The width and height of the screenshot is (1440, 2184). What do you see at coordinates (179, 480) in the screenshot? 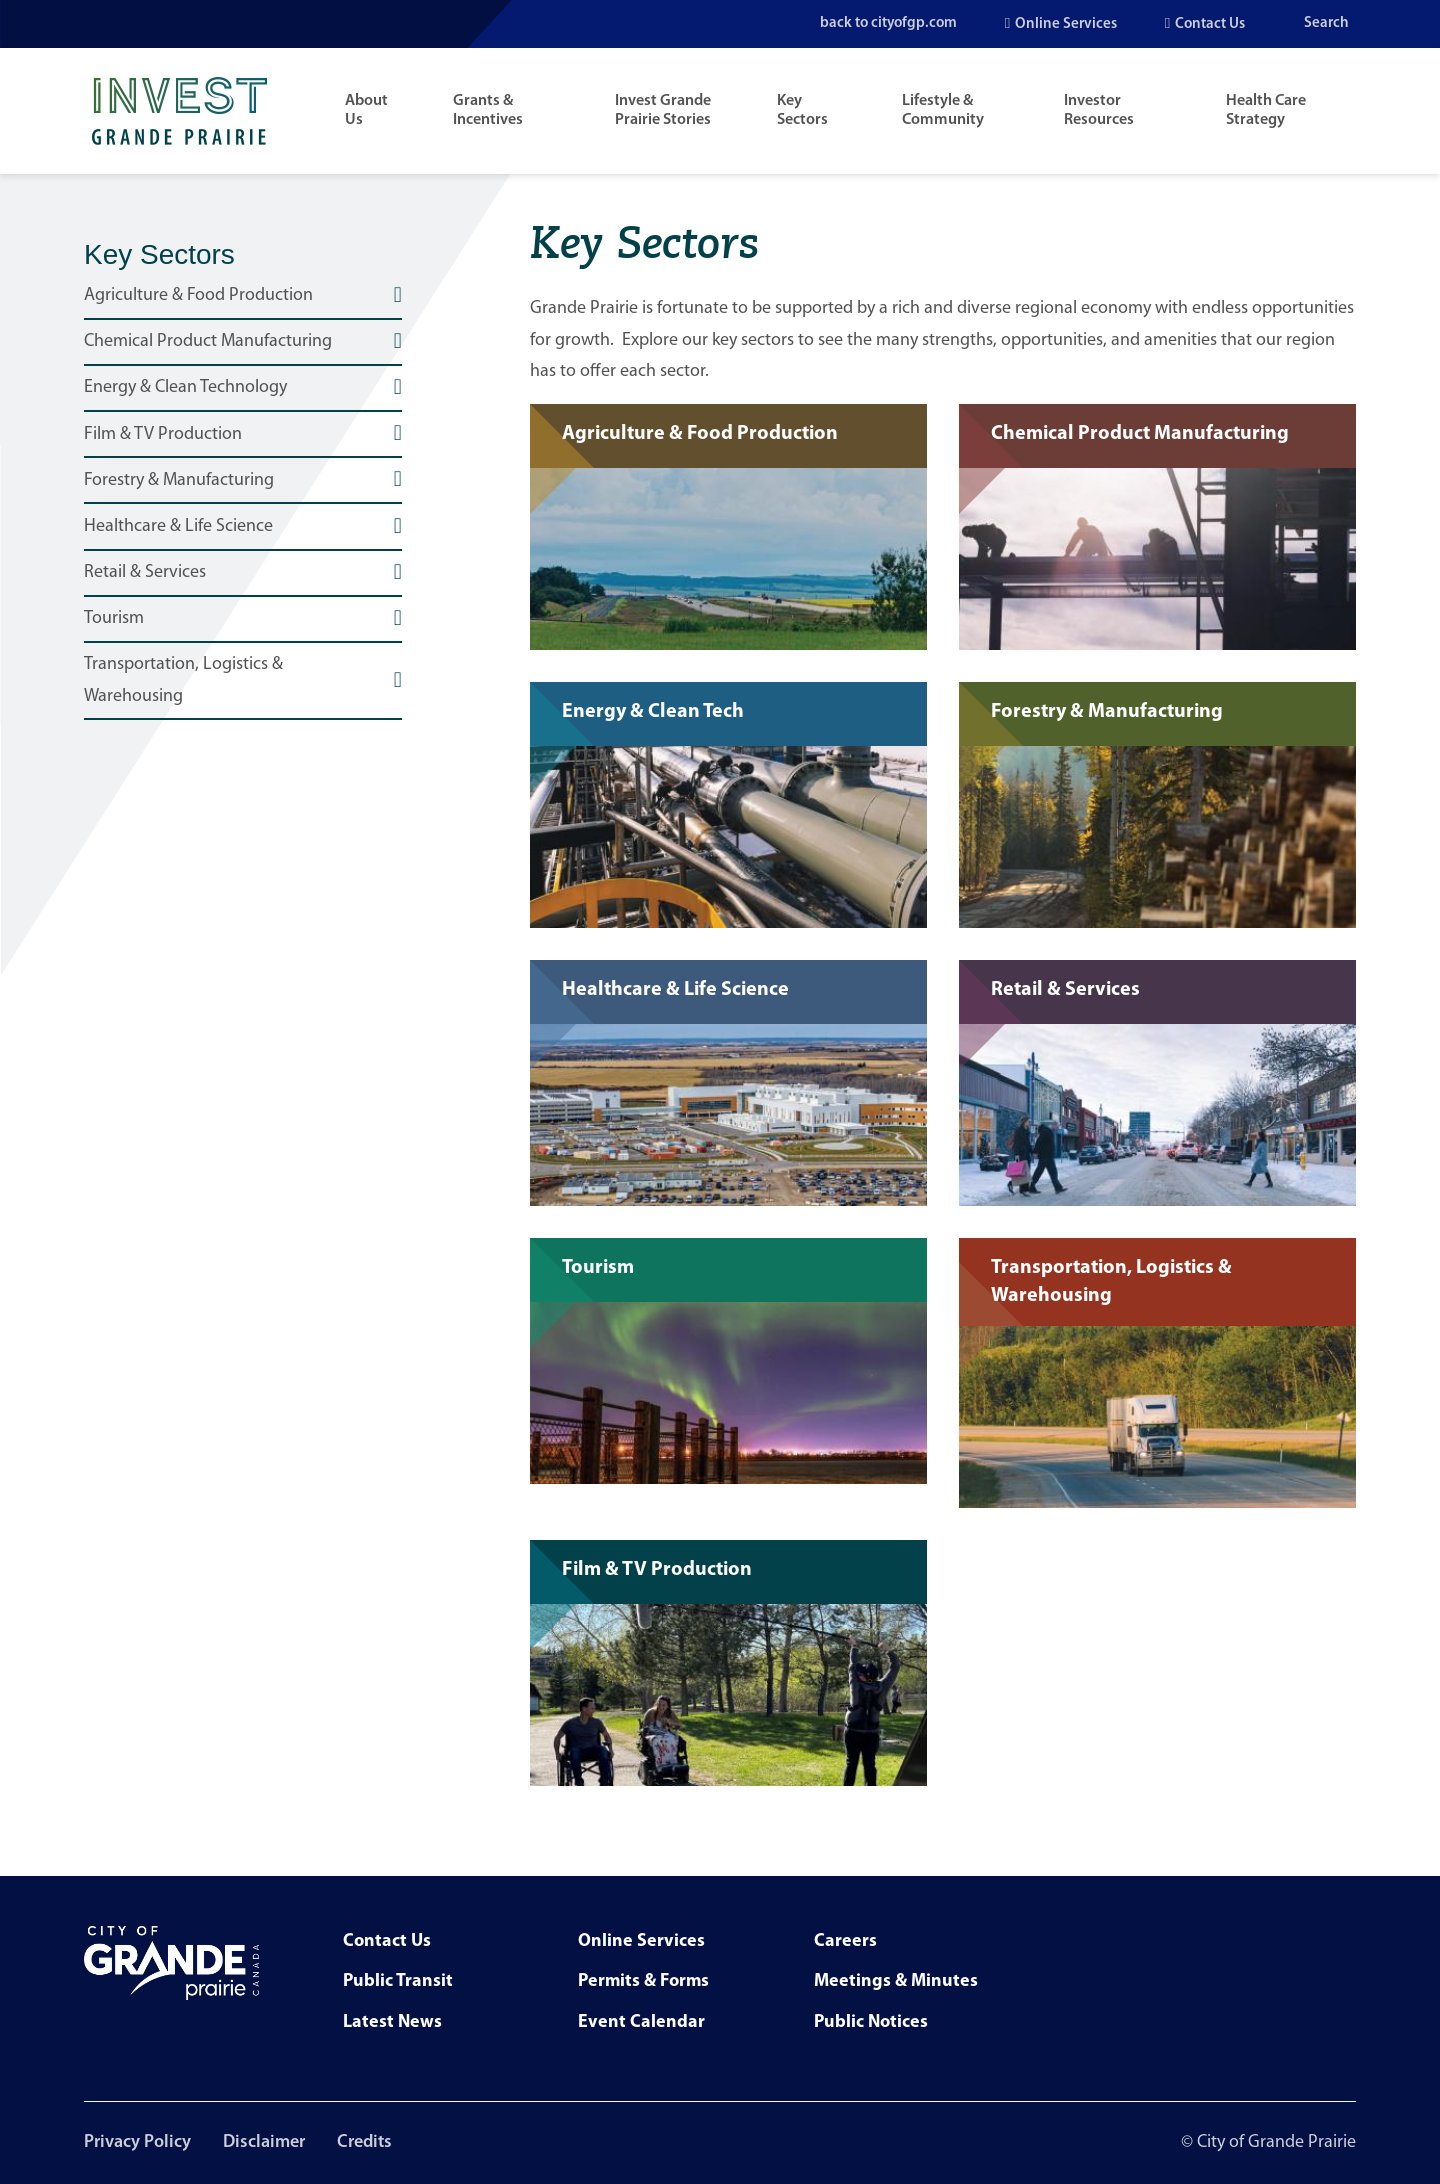
I see `Forestry & Manufacturing` at bounding box center [179, 480].